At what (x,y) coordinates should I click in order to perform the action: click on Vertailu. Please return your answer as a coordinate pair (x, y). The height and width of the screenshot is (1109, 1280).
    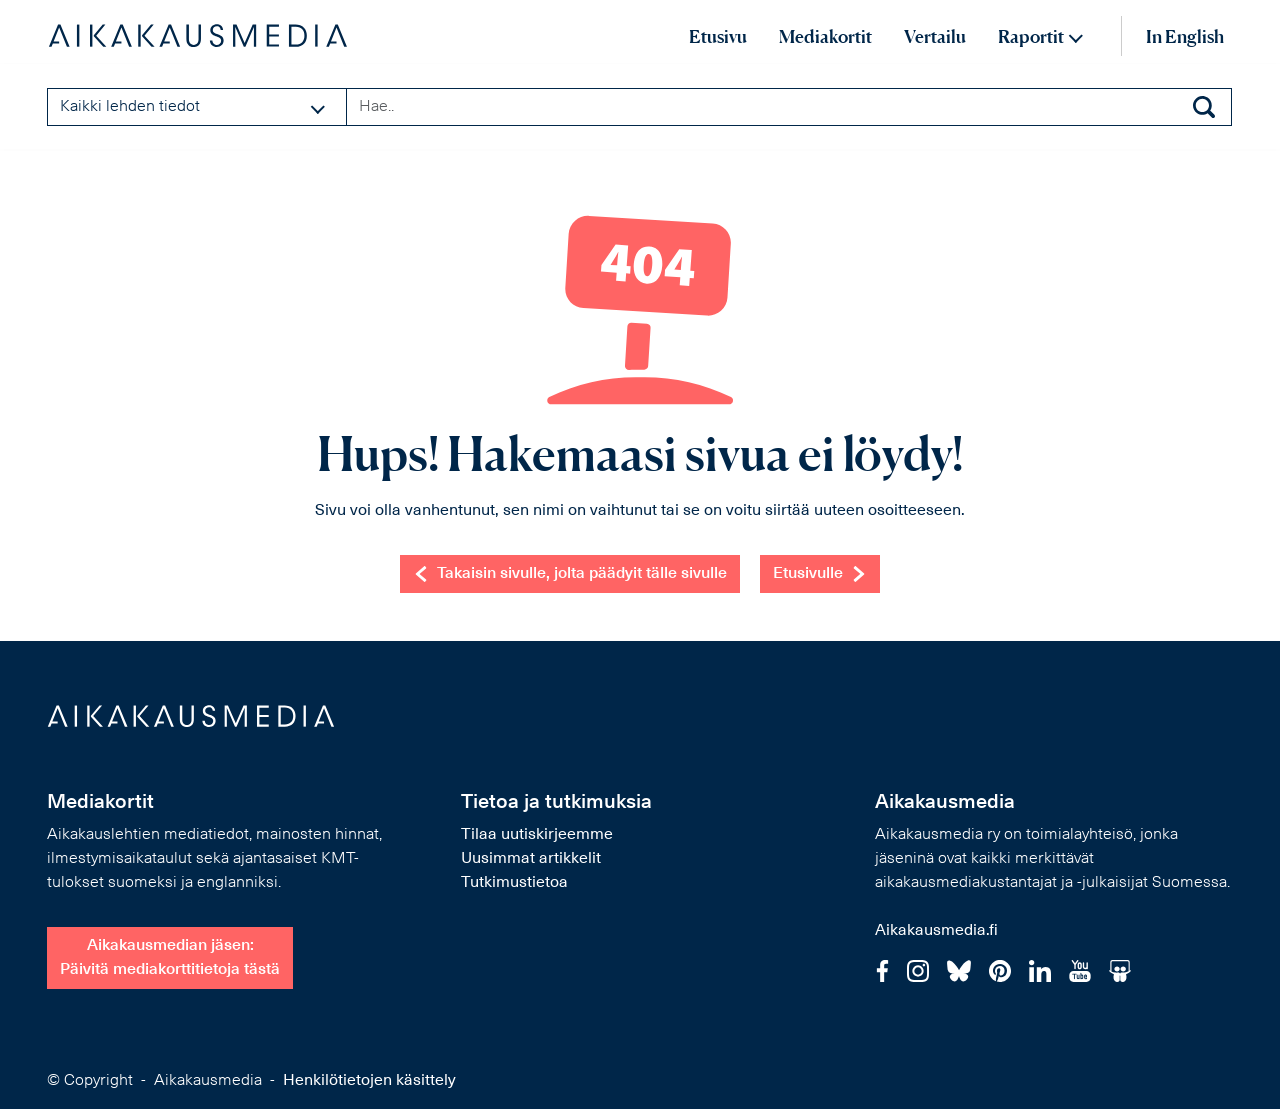
    Looking at the image, I should click on (935, 36).